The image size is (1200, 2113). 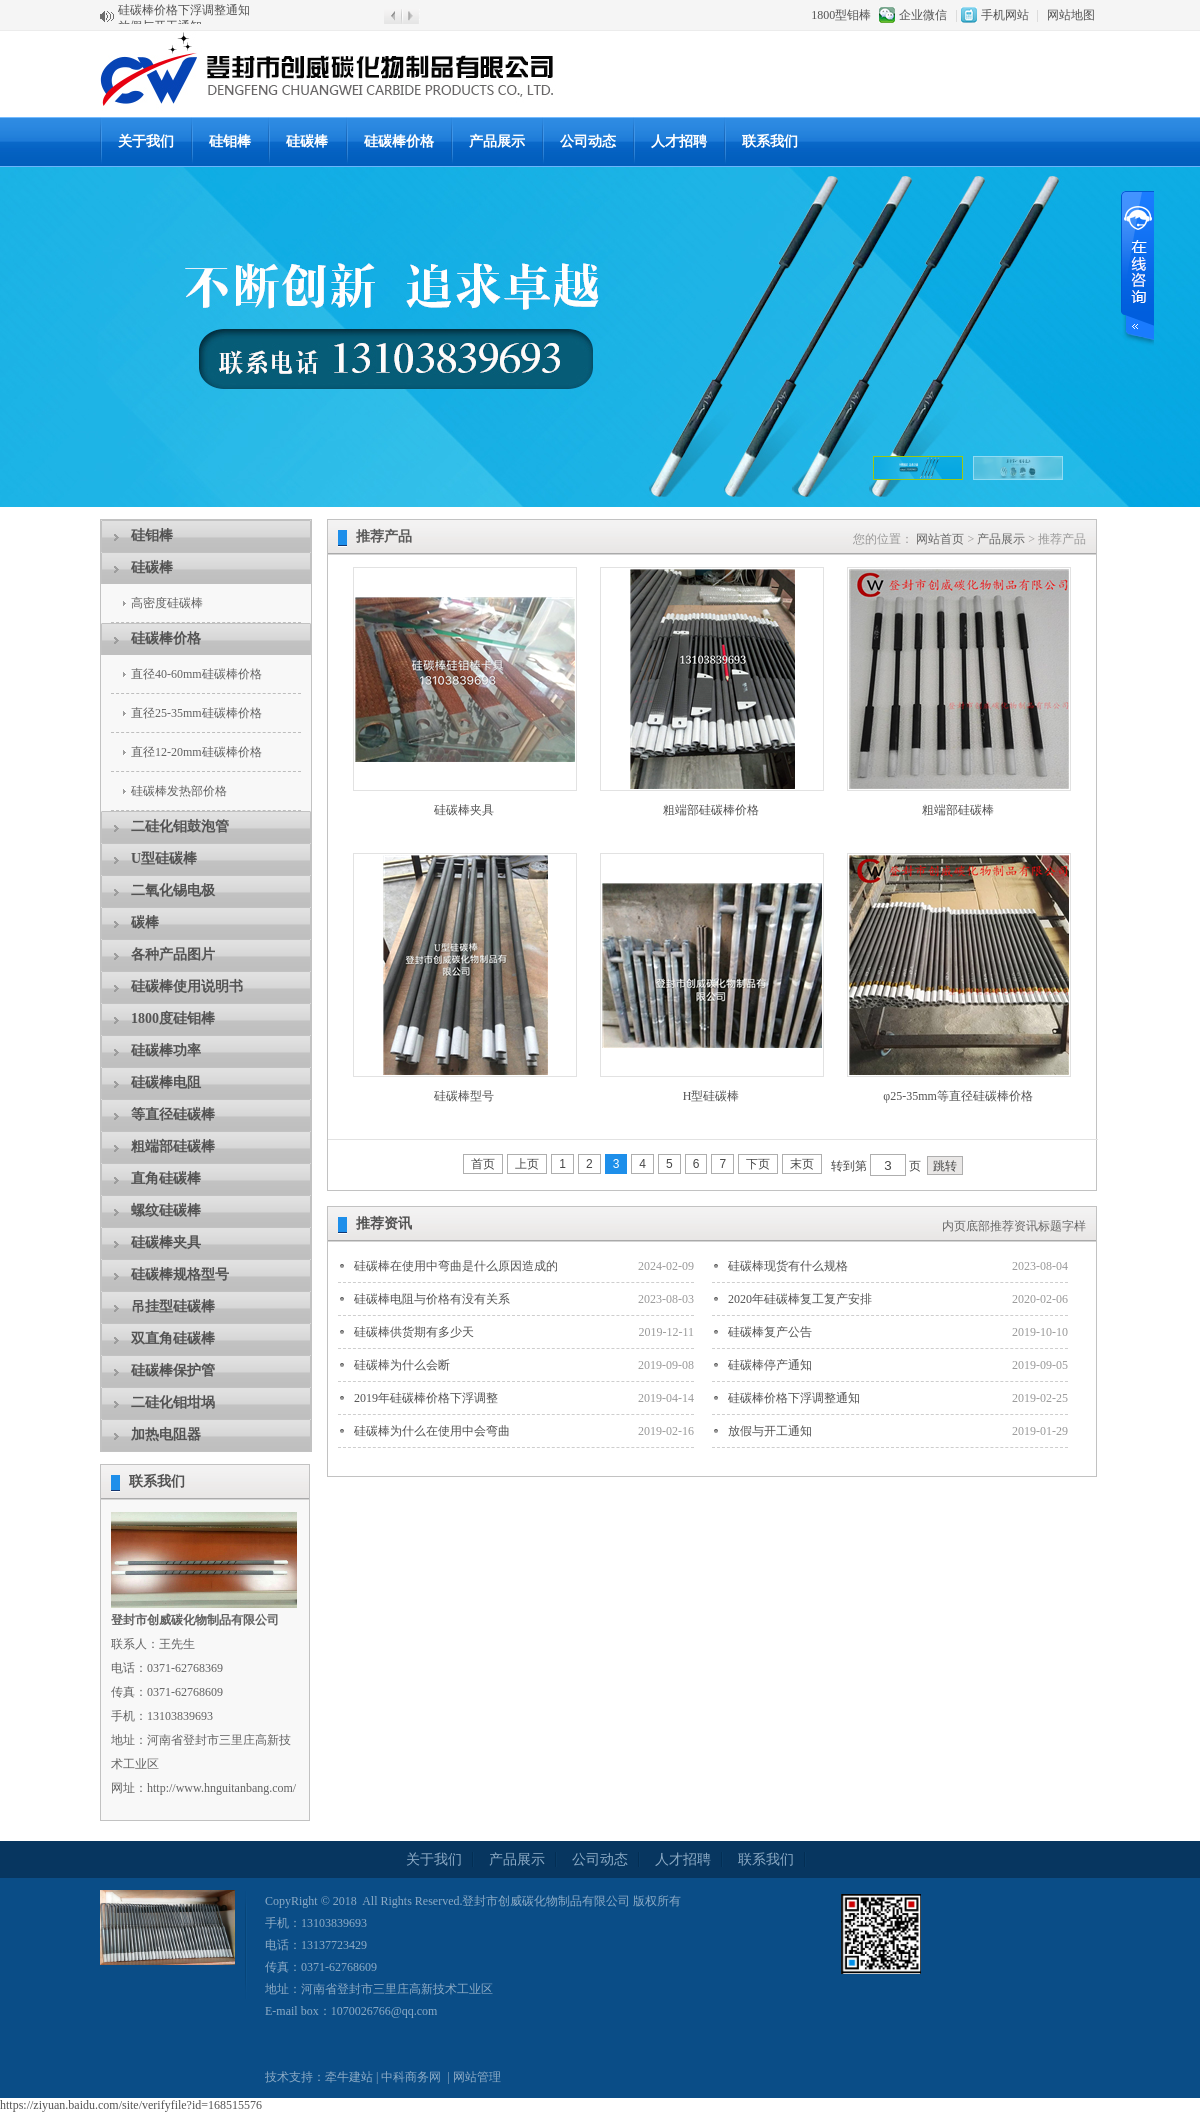 I want to click on 牵牛建站, so click(x=349, y=2077).